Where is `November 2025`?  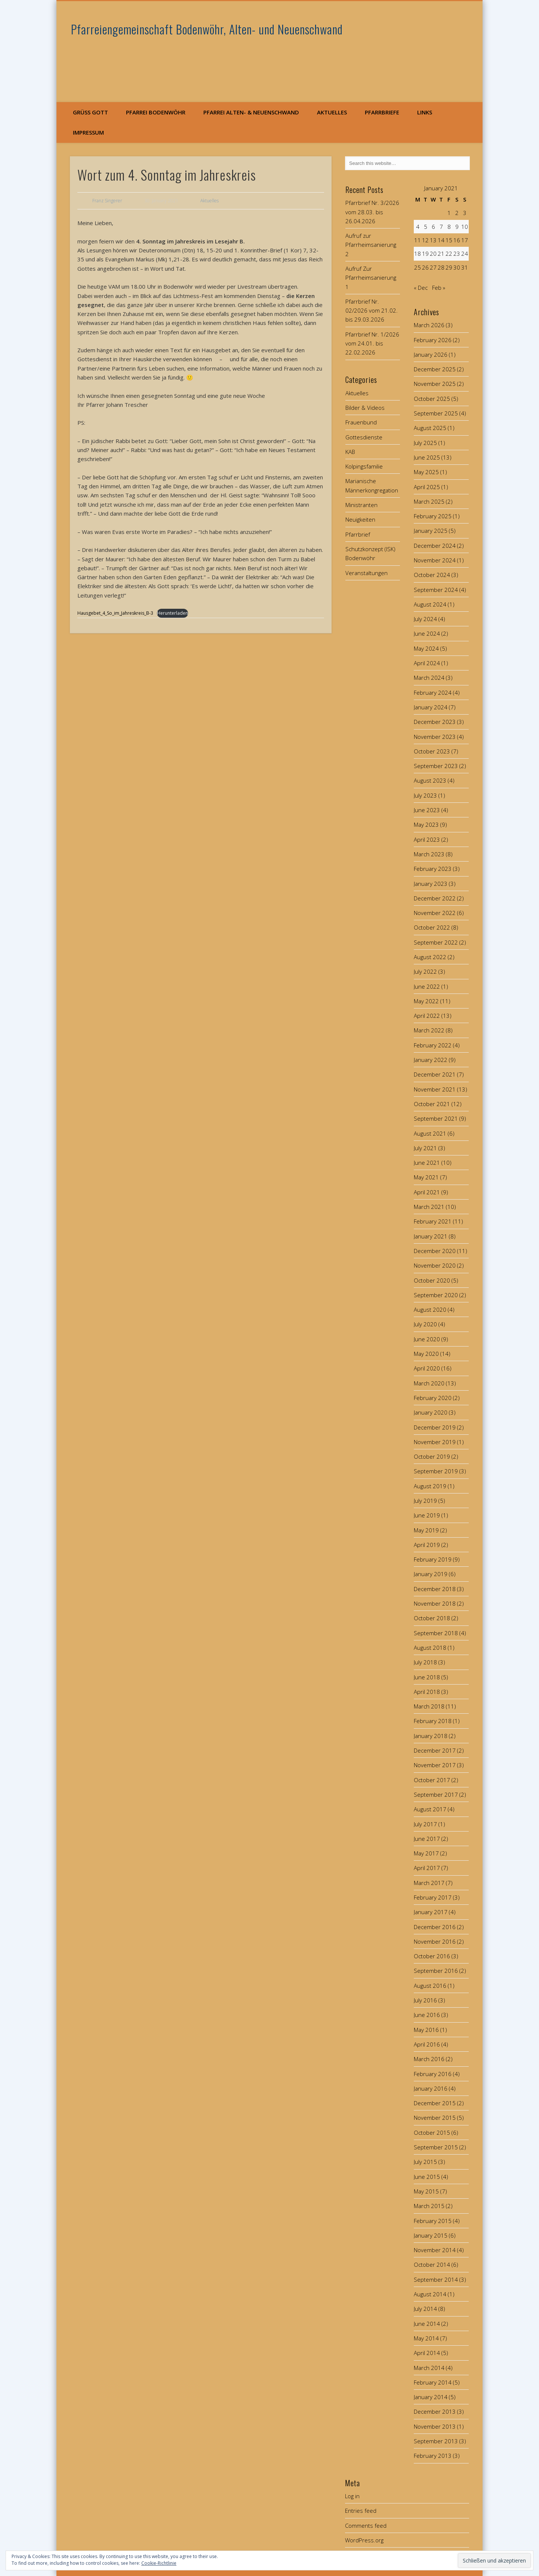
November 2025 is located at coordinates (435, 383).